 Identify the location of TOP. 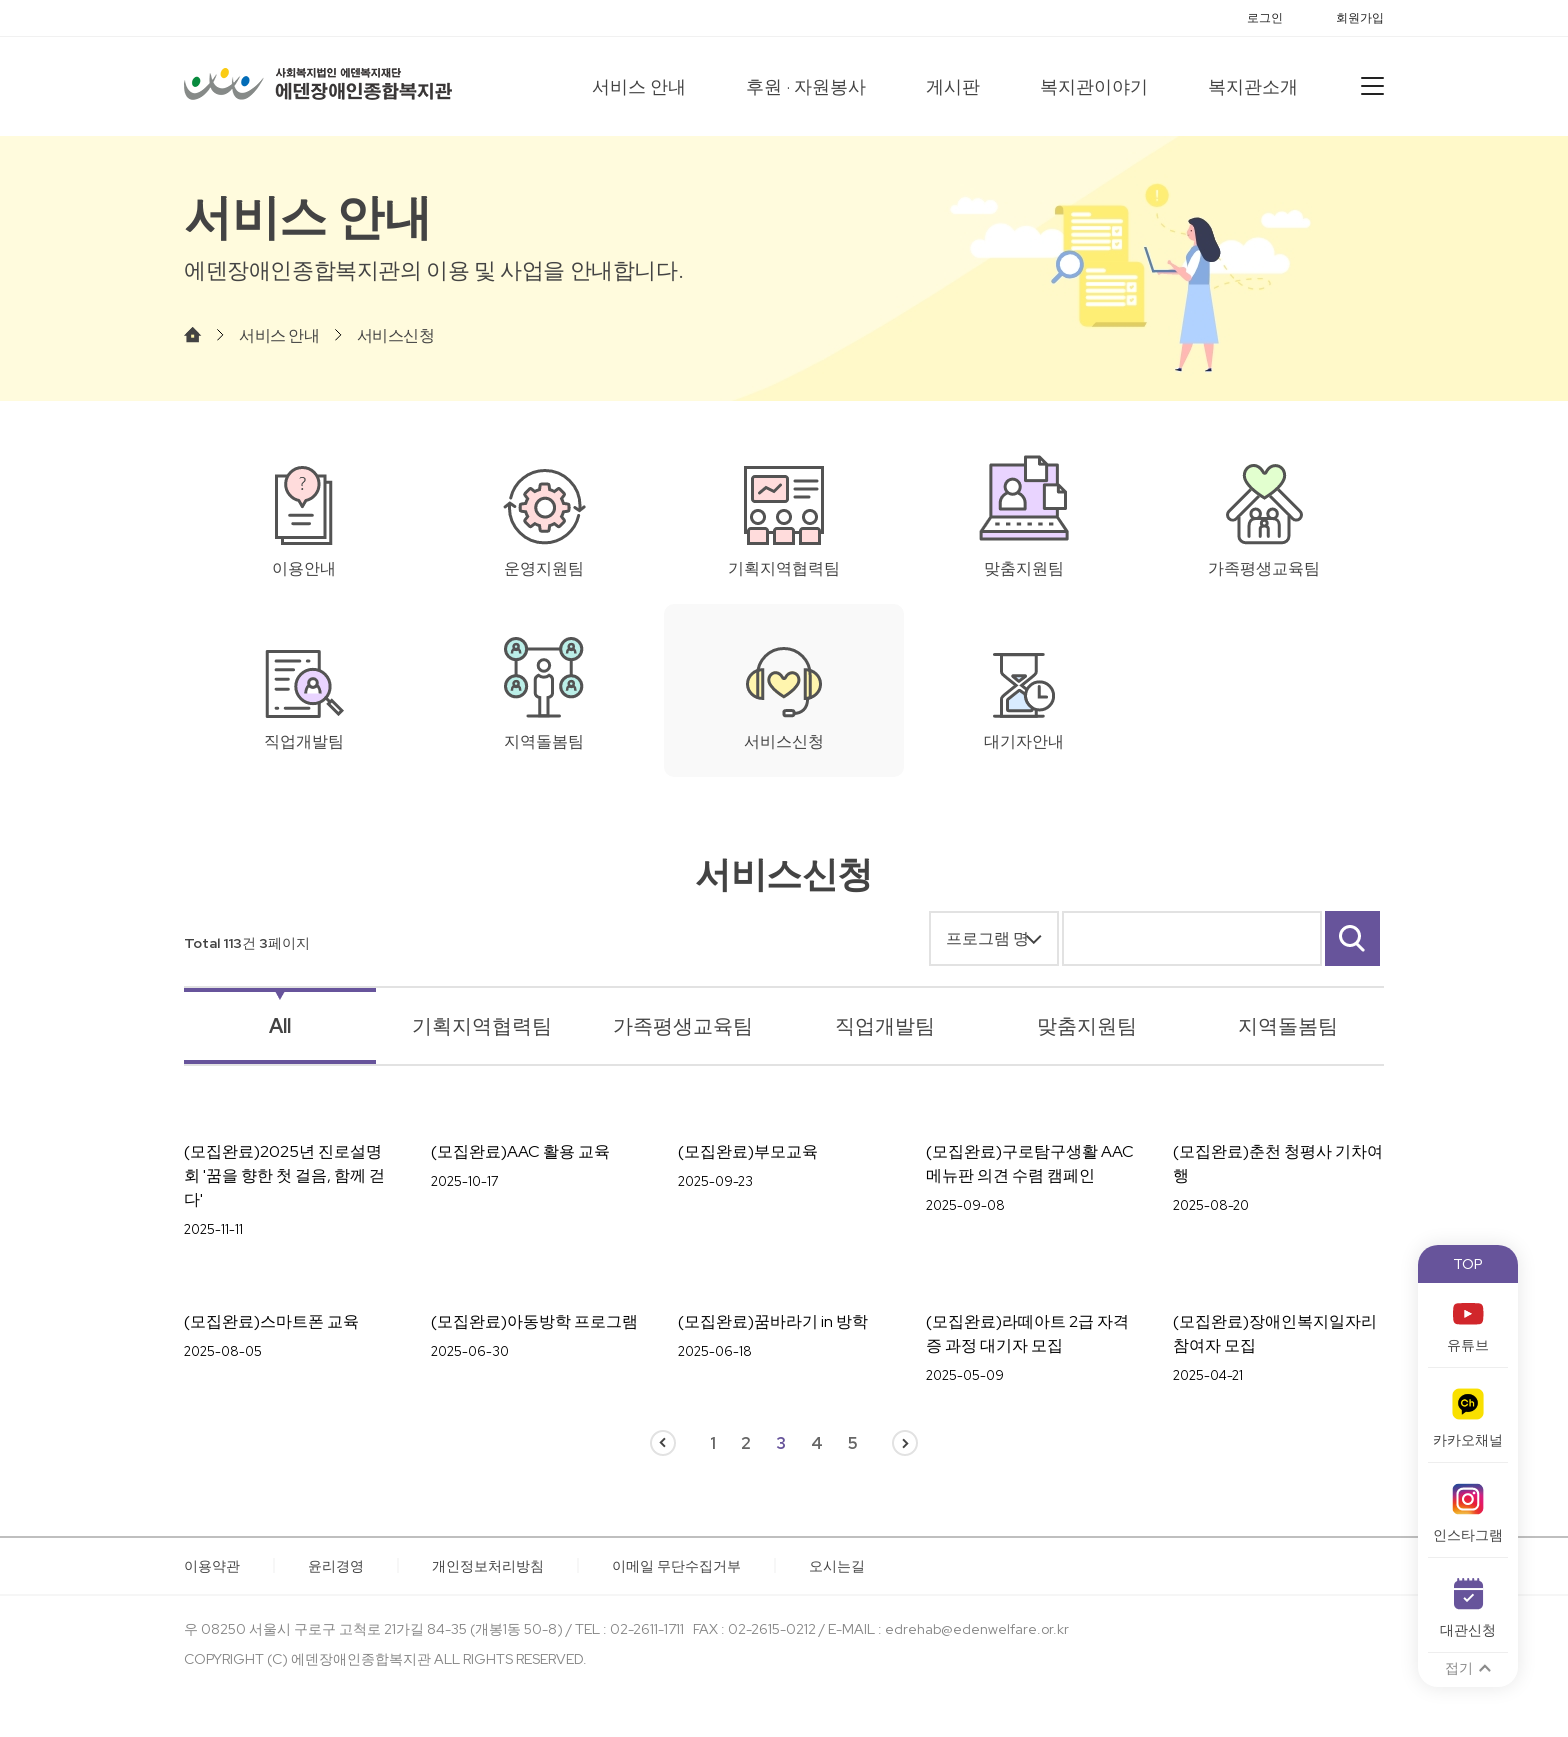
(1468, 1264).